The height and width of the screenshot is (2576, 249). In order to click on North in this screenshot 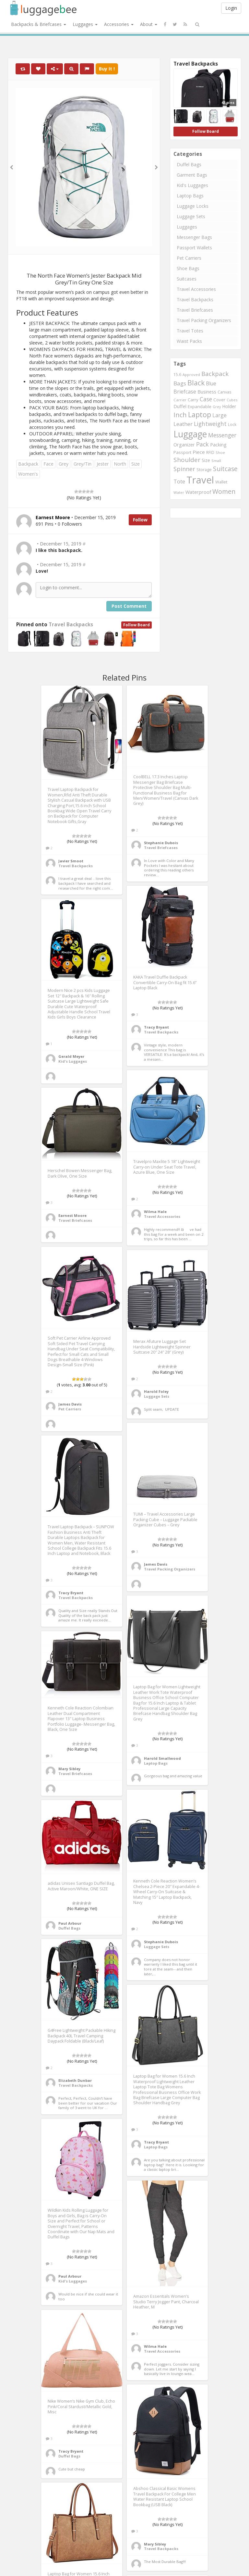, I will do `click(120, 464)`.